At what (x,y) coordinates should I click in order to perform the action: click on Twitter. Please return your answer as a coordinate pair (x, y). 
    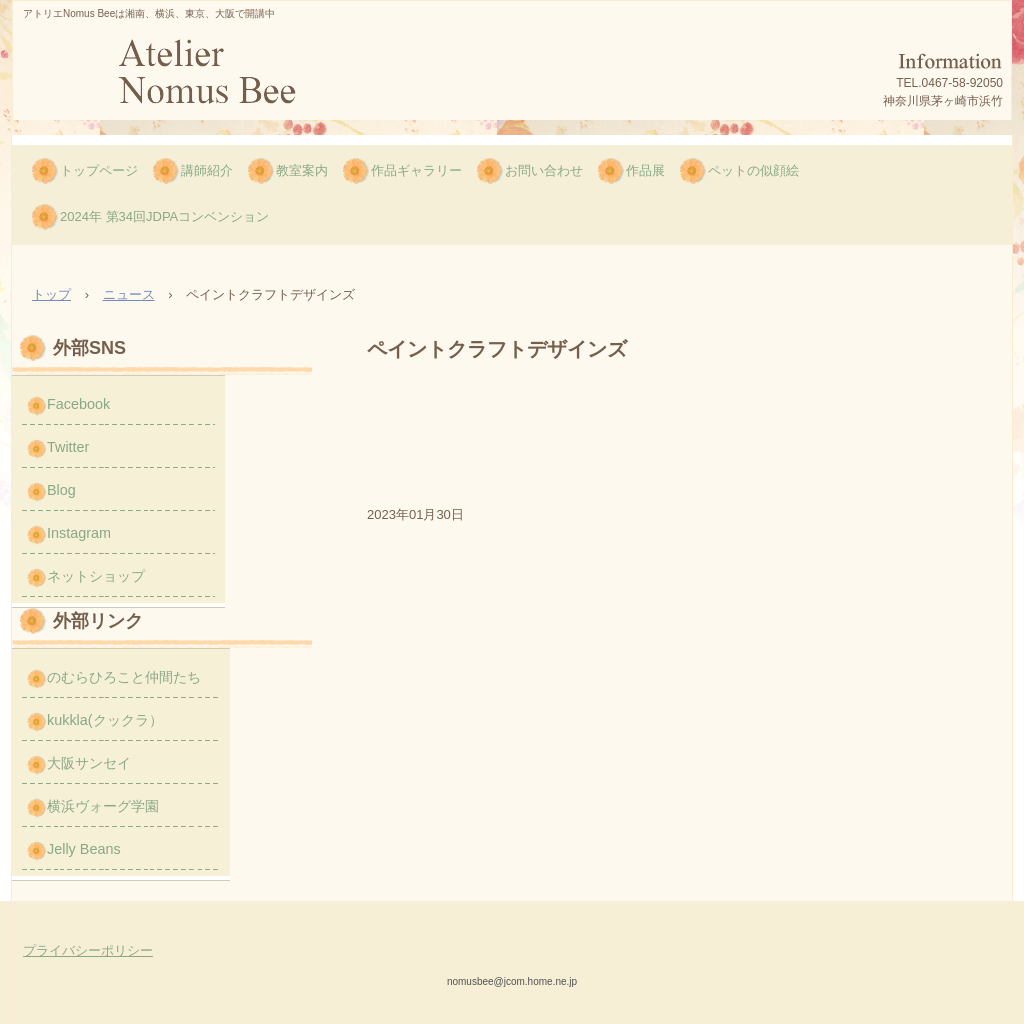
    Looking at the image, I should click on (68, 447).